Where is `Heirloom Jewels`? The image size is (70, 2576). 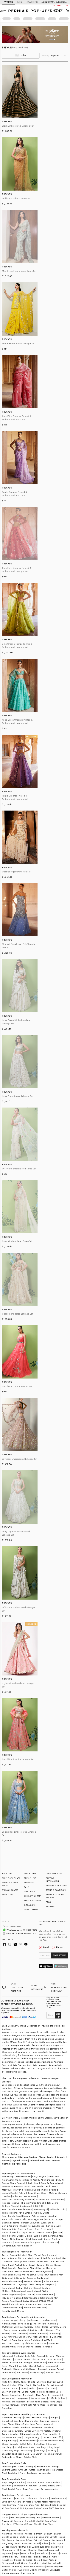 Heirloom Jewels is located at coordinates (10, 2427).